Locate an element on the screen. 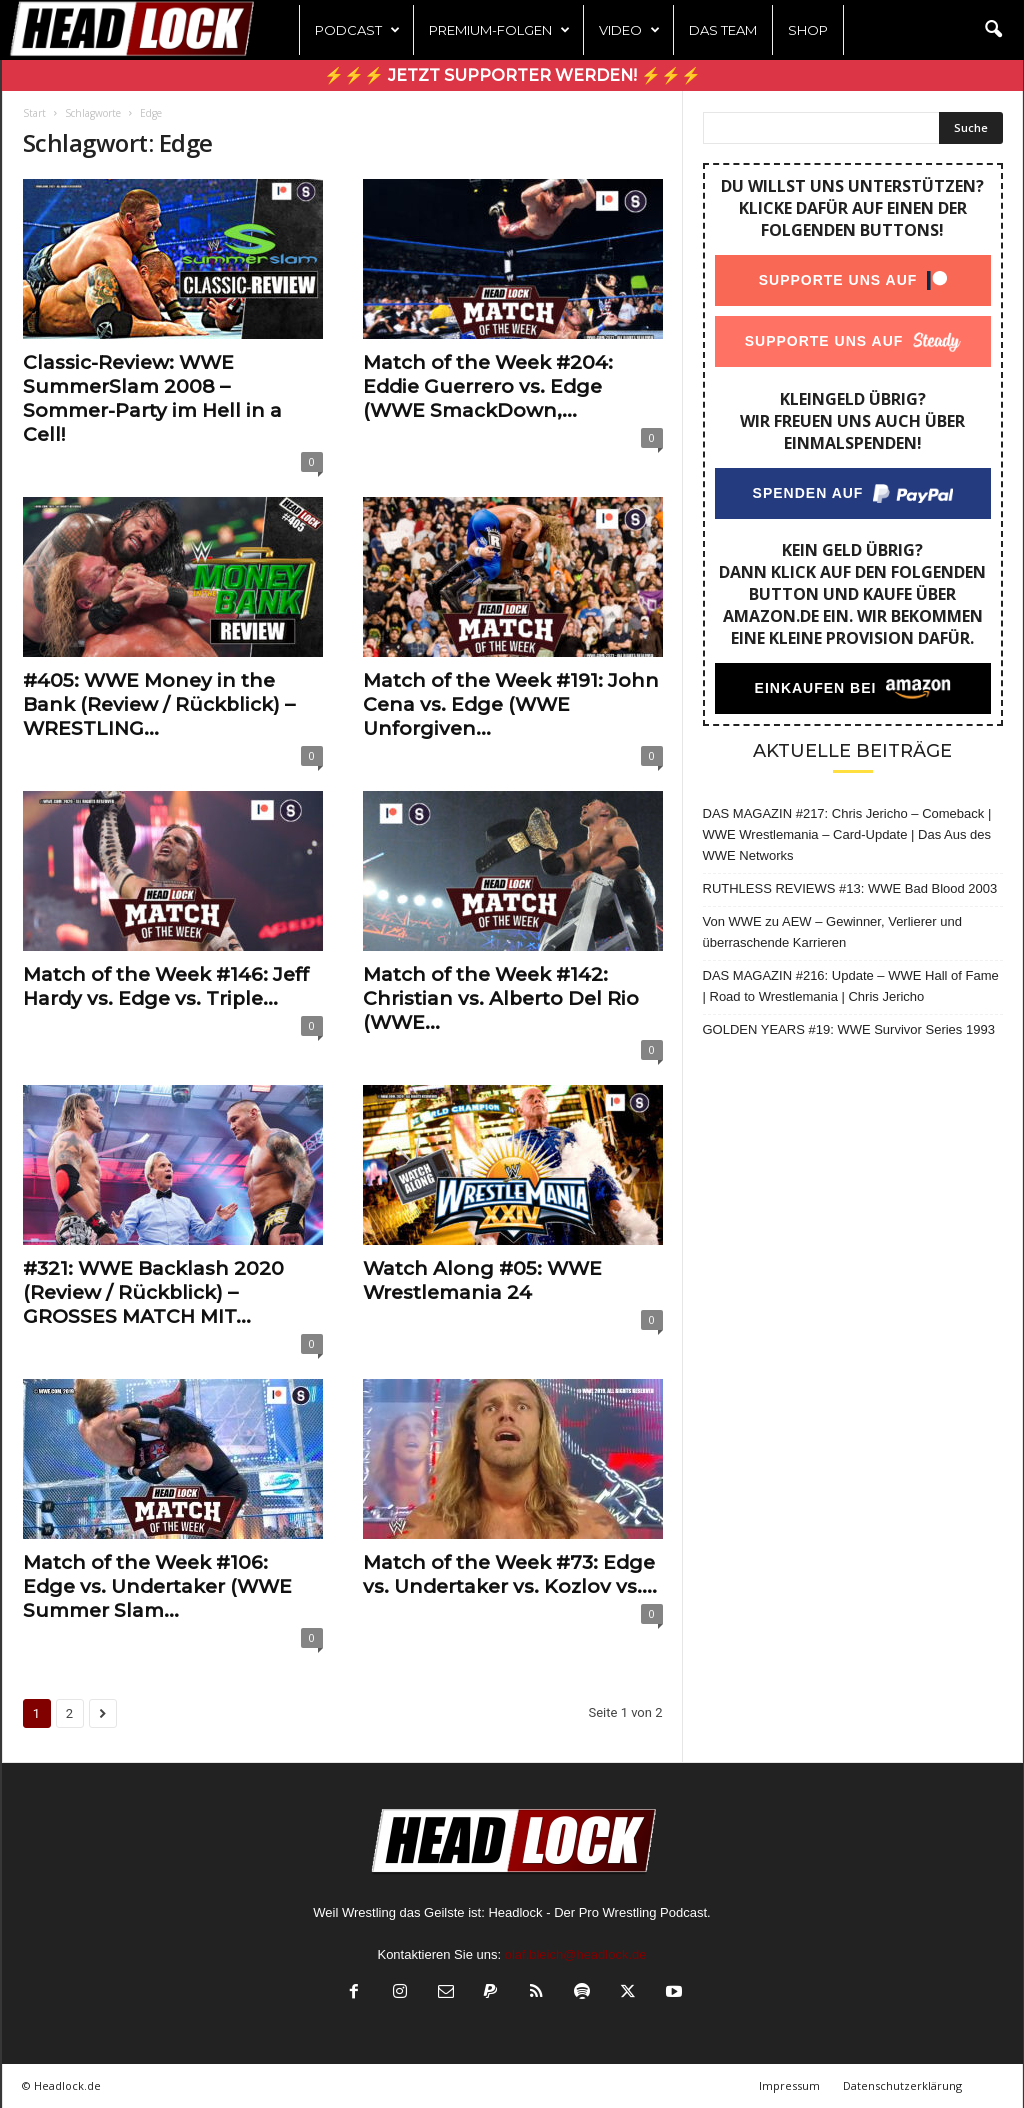 Image resolution: width=1024 pixels, height=2108 pixels. #405: WWE Money in the Bank (Review / Rückblick) – WRESTLING... is located at coordinates (159, 704).